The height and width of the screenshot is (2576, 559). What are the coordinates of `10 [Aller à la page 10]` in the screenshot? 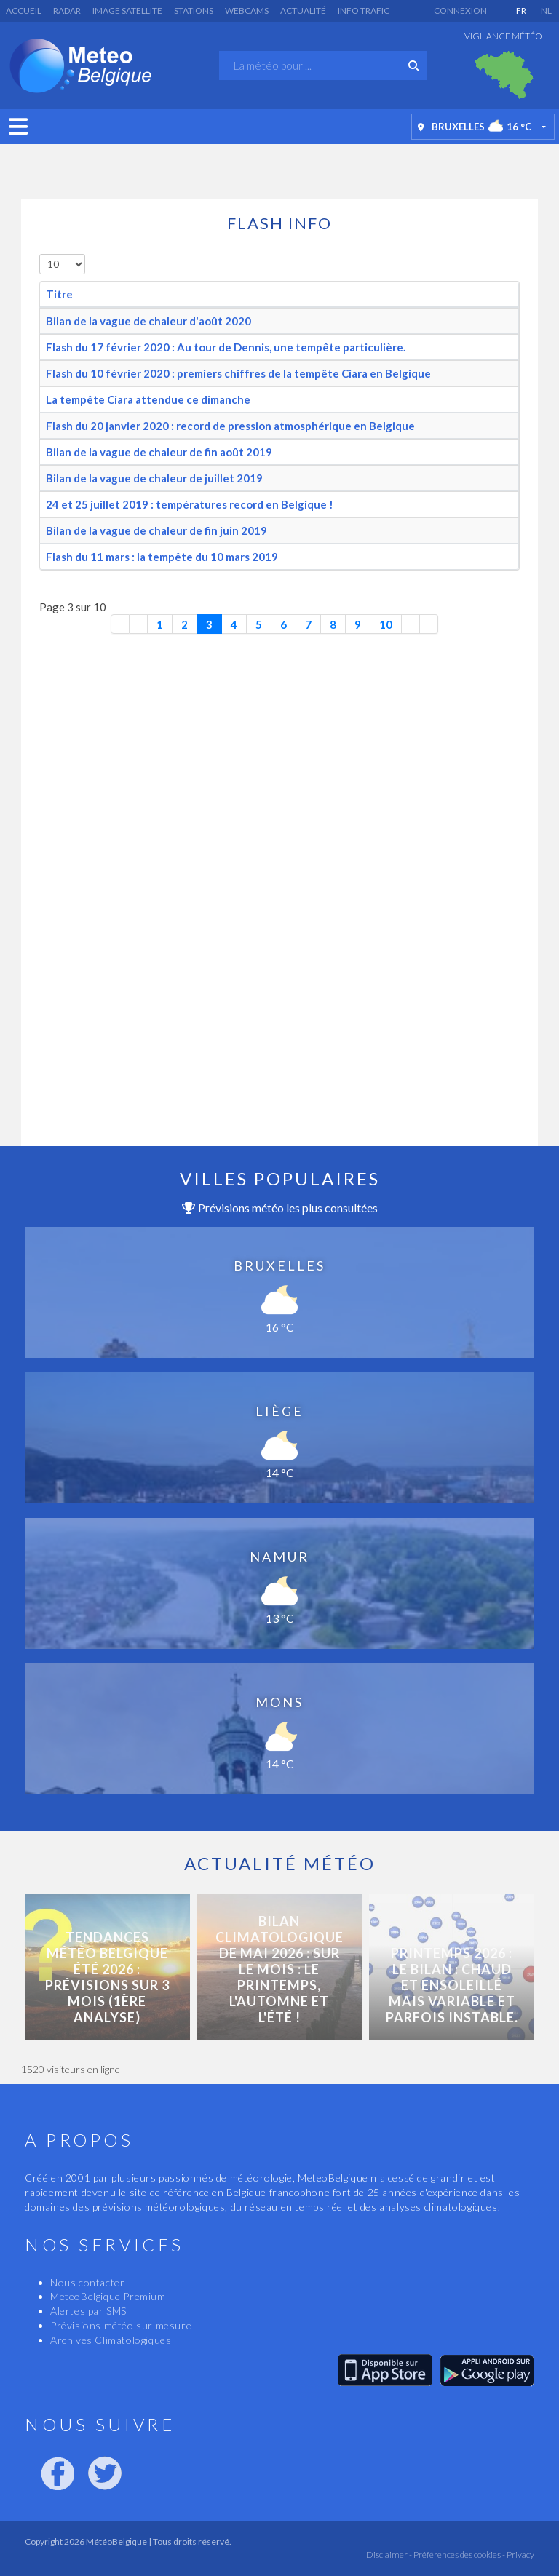 It's located at (385, 624).